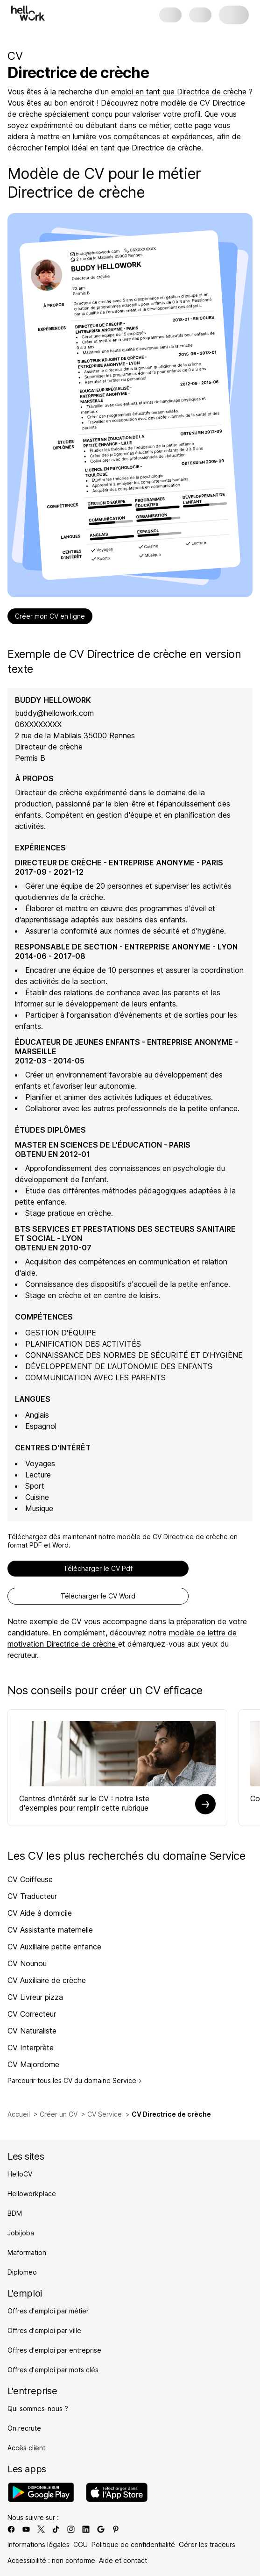 The height and width of the screenshot is (2576, 260). I want to click on [Aller à l'accueil], so click(28, 13).